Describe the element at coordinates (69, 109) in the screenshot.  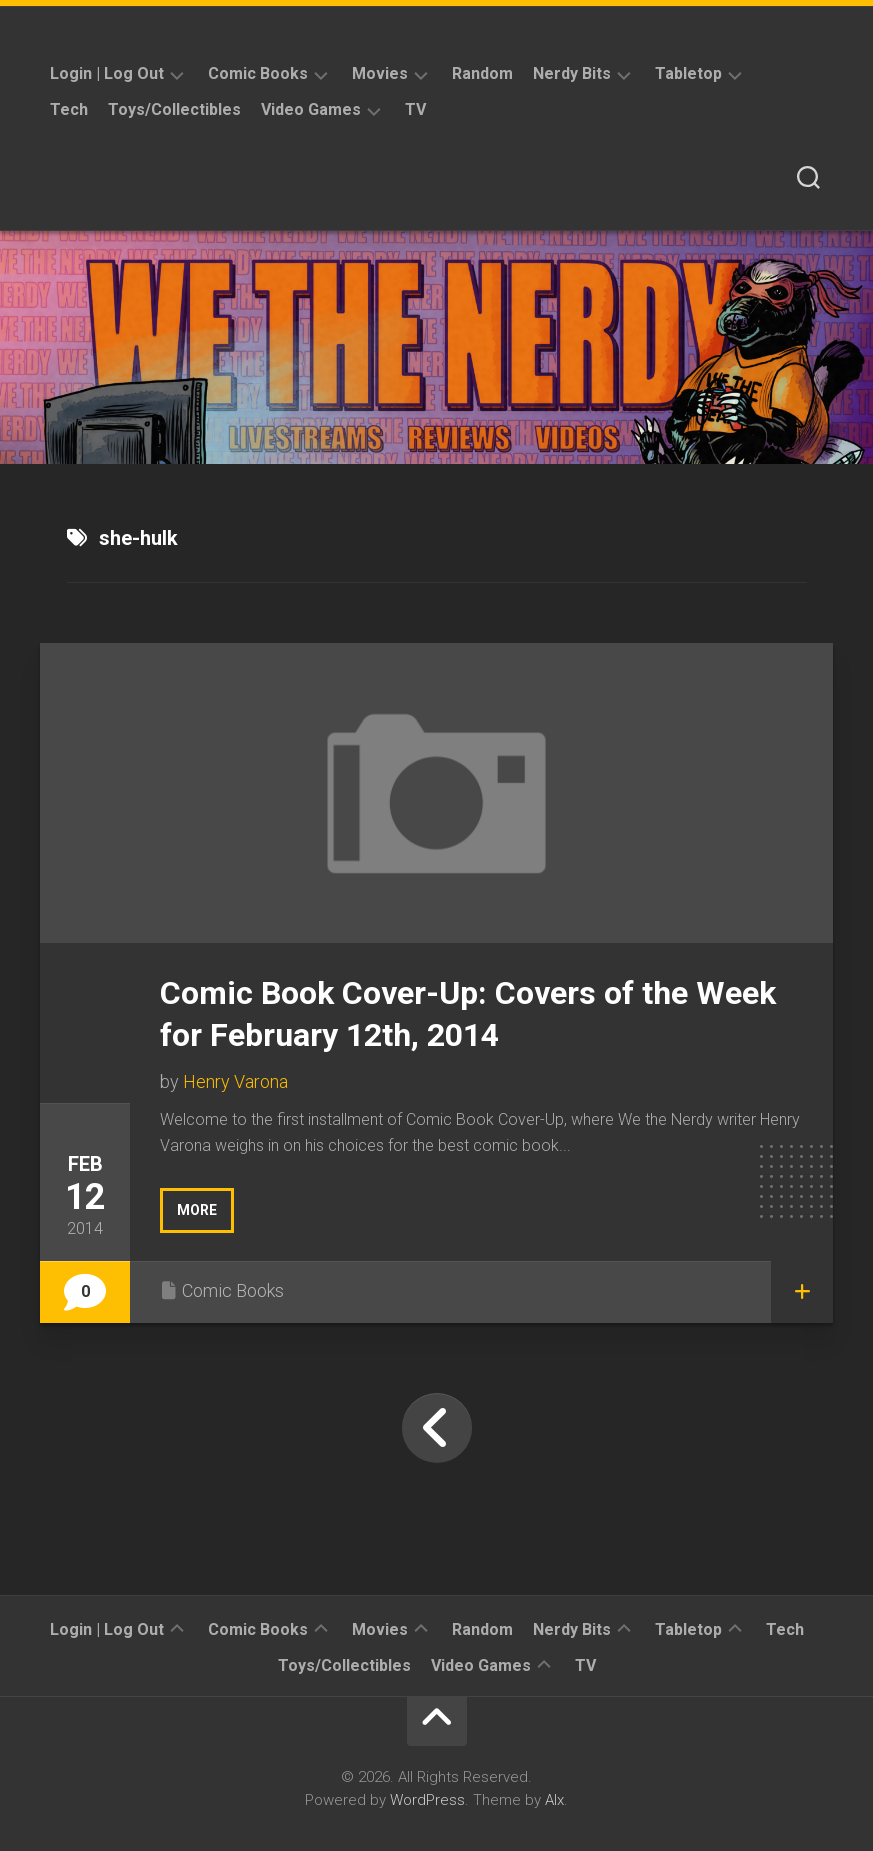
I see `Tech` at that location.